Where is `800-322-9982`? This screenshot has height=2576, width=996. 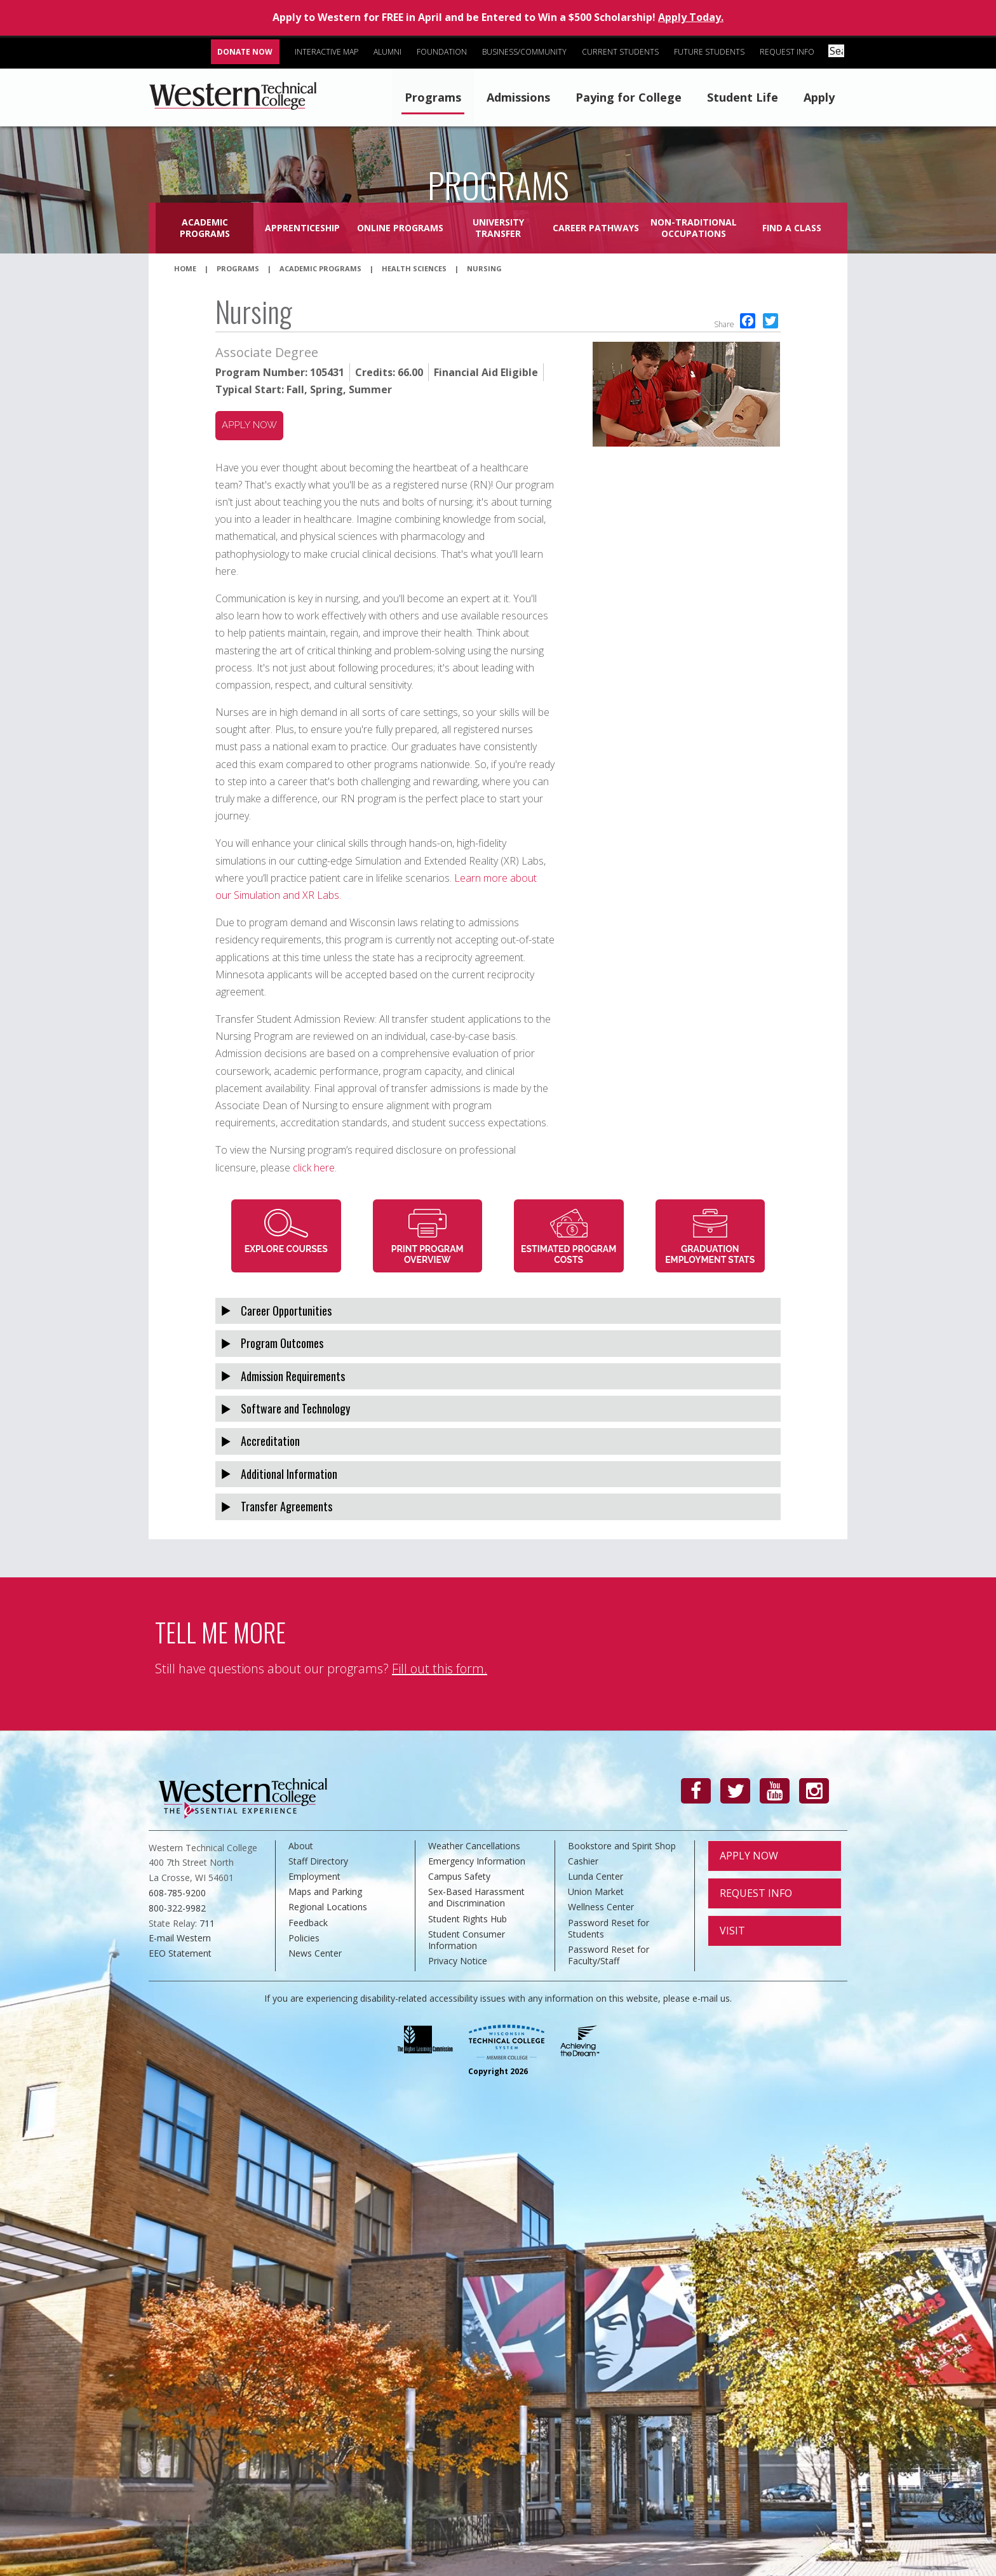 800-322-9982 is located at coordinates (177, 1908).